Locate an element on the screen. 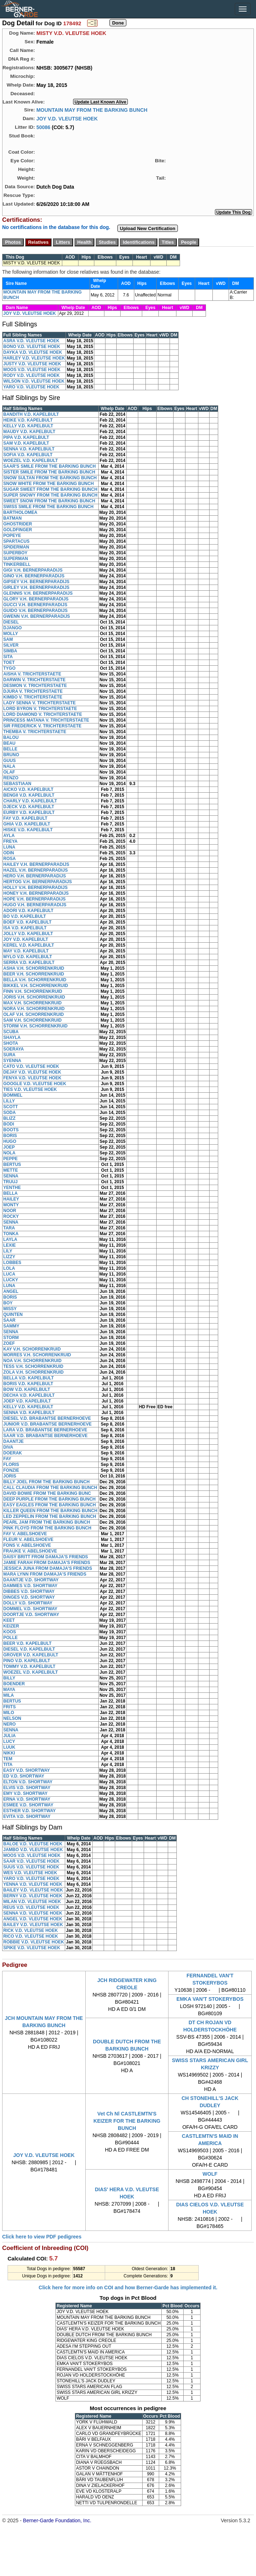 The width and height of the screenshot is (256, 2576). ZOEF is located at coordinates (9, 1343).